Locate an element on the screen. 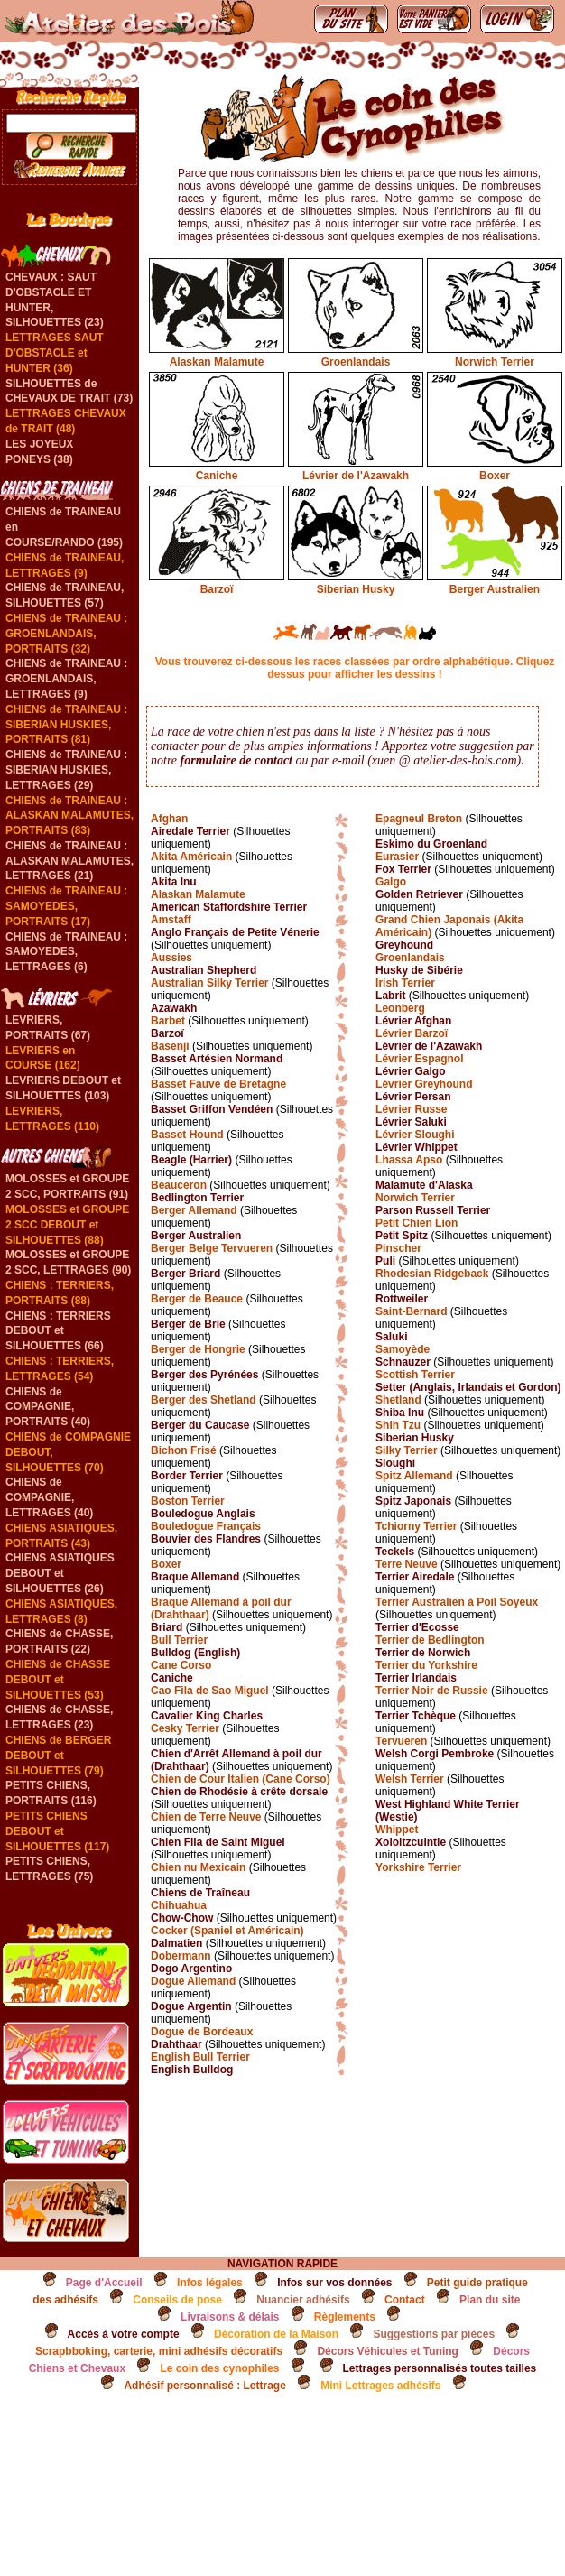  Berger de Hongrie is located at coordinates (198, 1349).